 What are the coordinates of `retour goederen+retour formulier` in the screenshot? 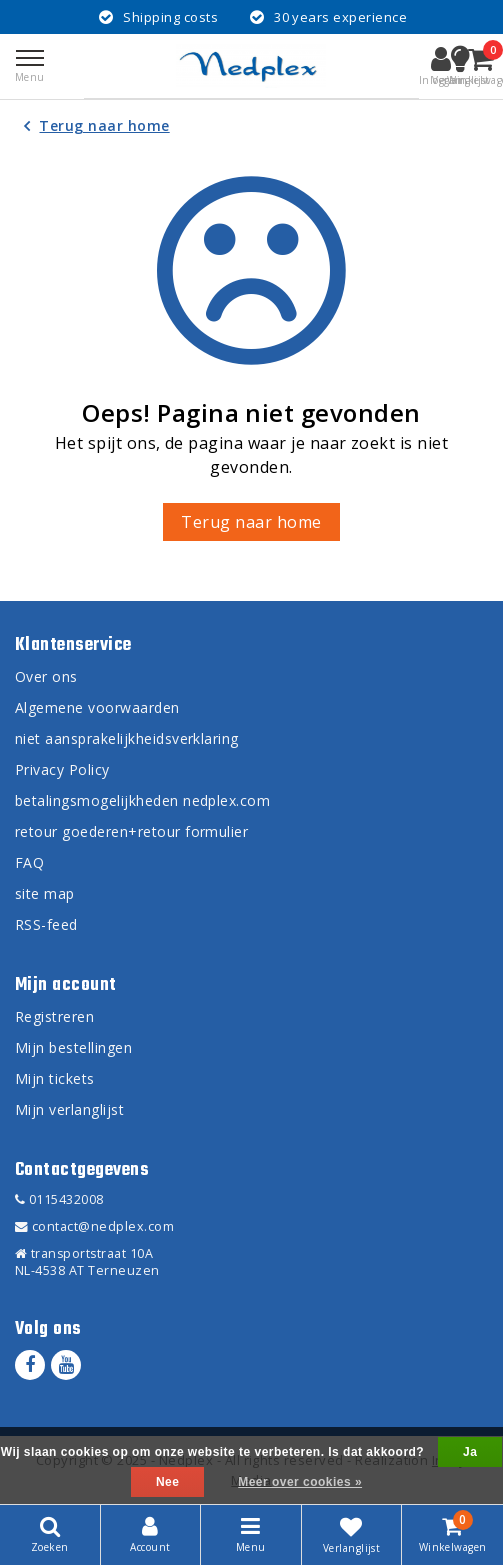 It's located at (131, 831).